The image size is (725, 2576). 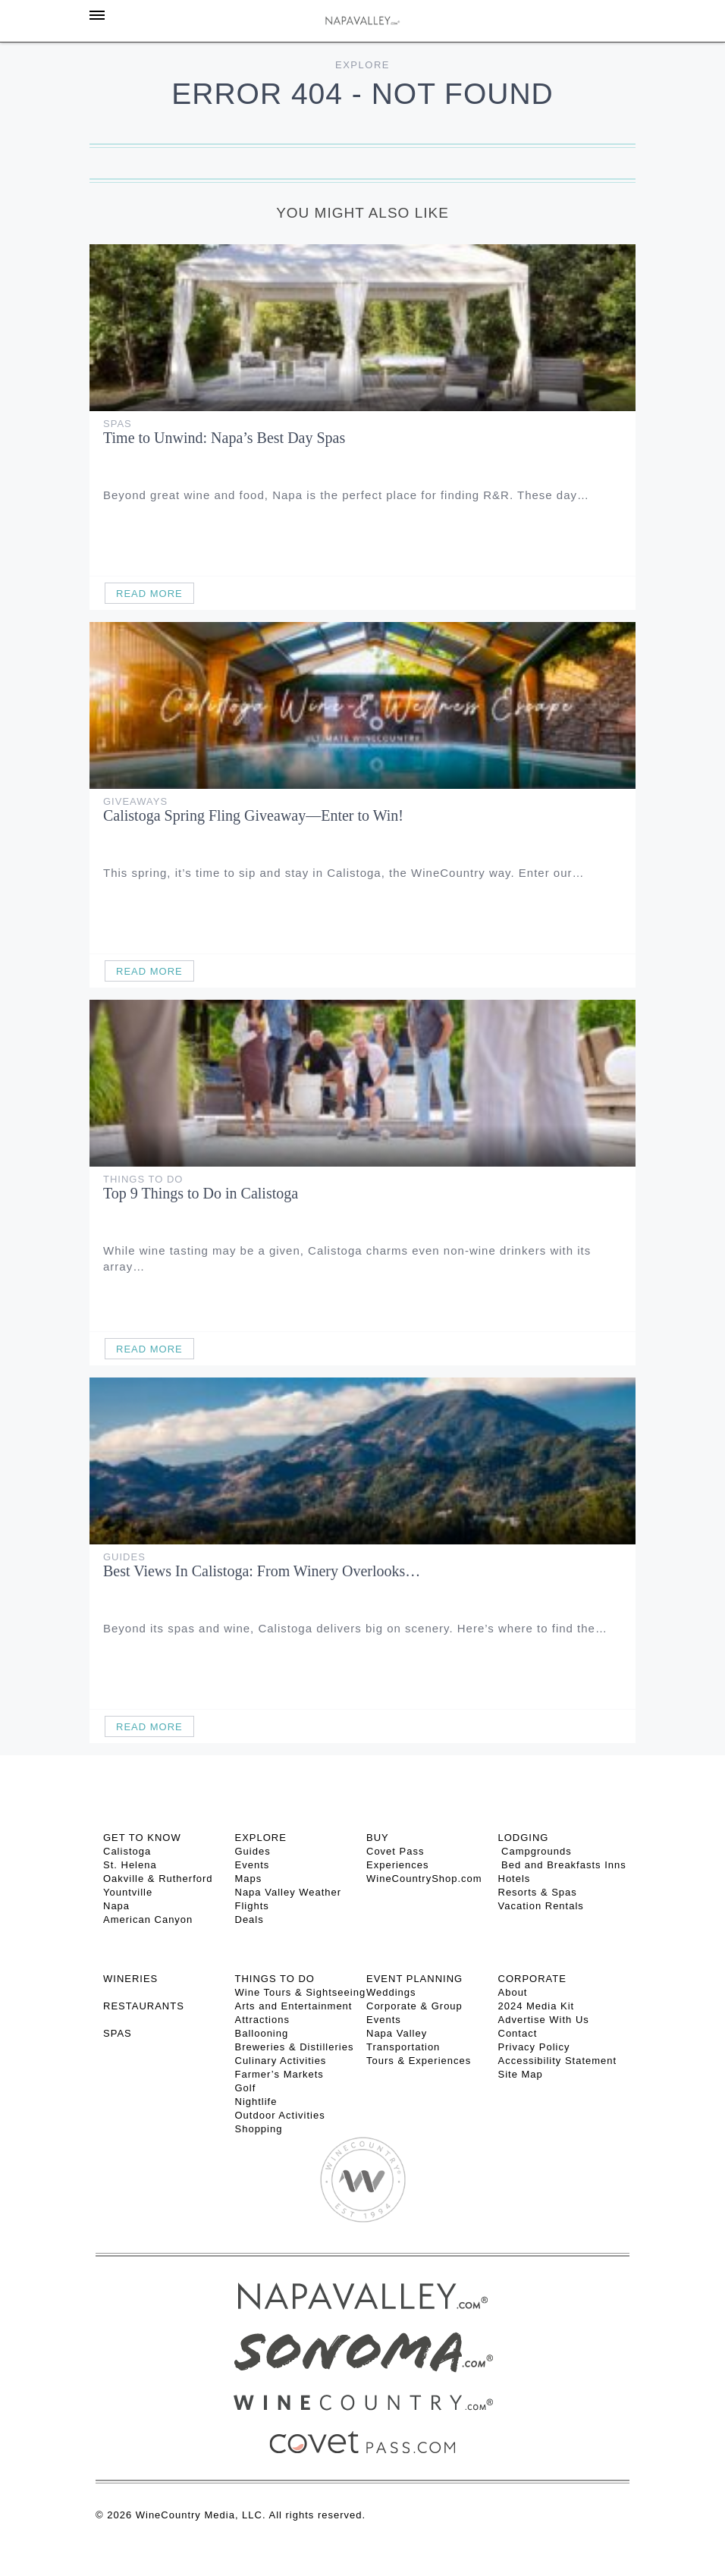 I want to click on Bed and Breakfasts Inns, so click(x=562, y=1865).